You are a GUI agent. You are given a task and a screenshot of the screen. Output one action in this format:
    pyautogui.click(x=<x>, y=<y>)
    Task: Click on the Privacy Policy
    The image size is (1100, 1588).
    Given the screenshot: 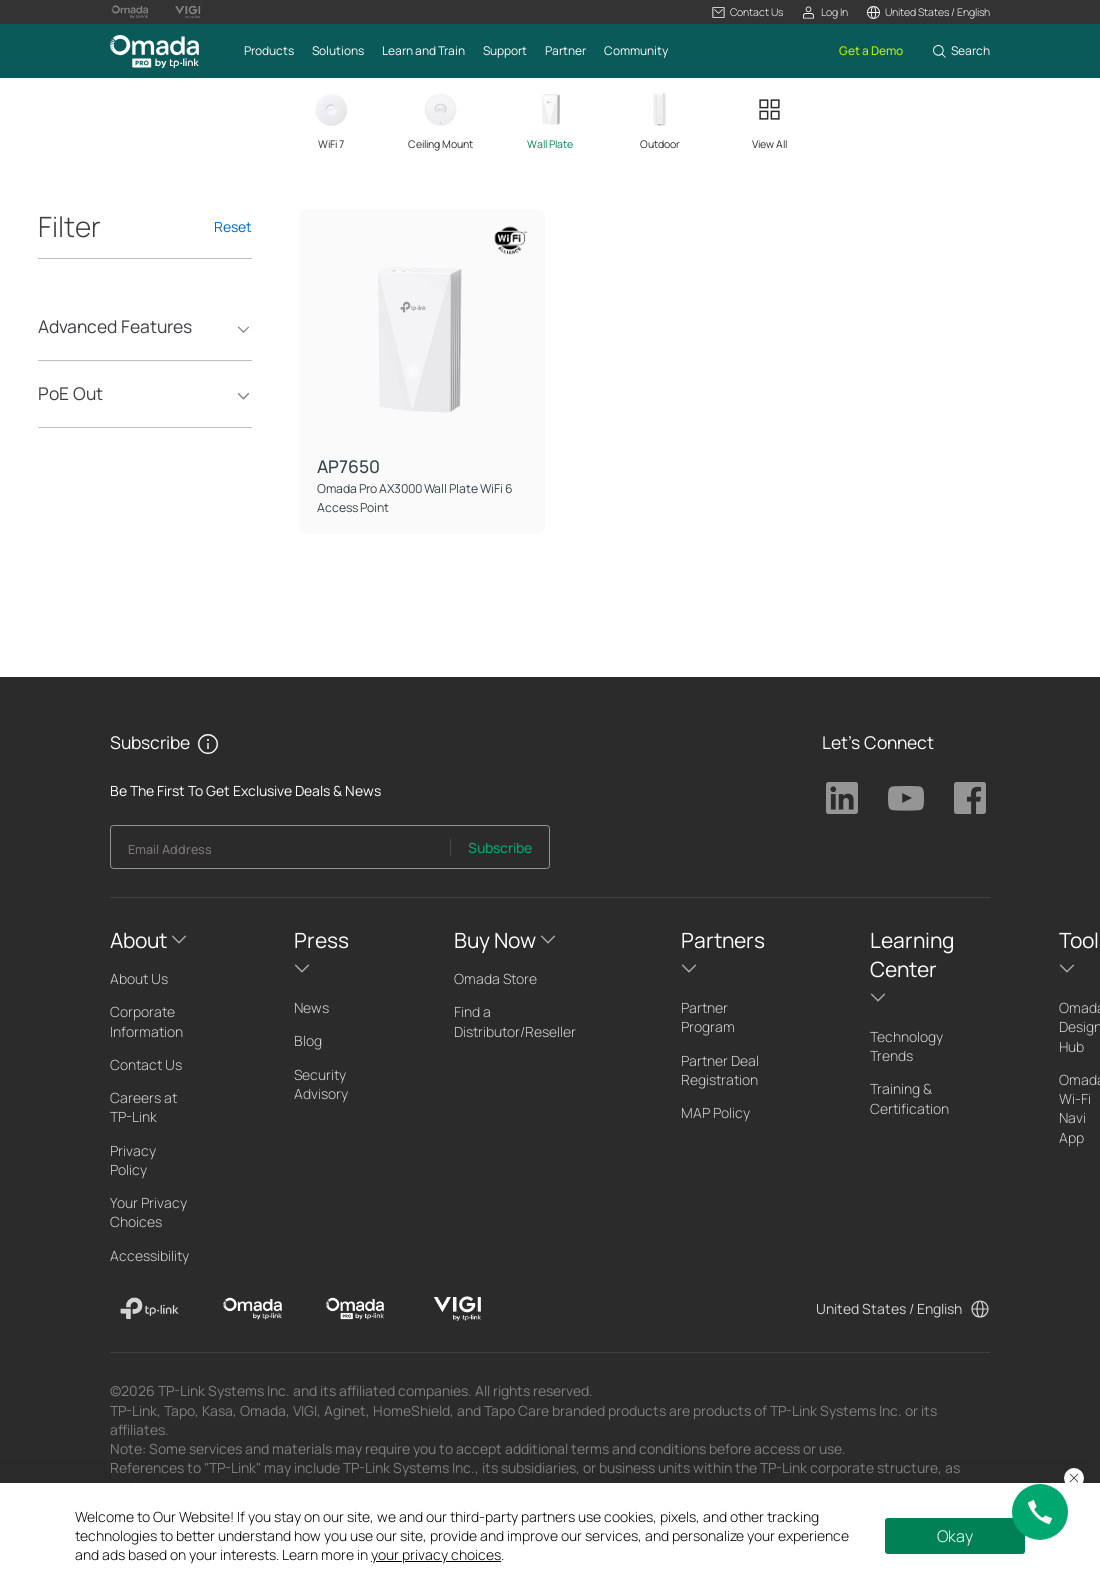 What is the action you would take?
    pyautogui.click(x=133, y=1160)
    